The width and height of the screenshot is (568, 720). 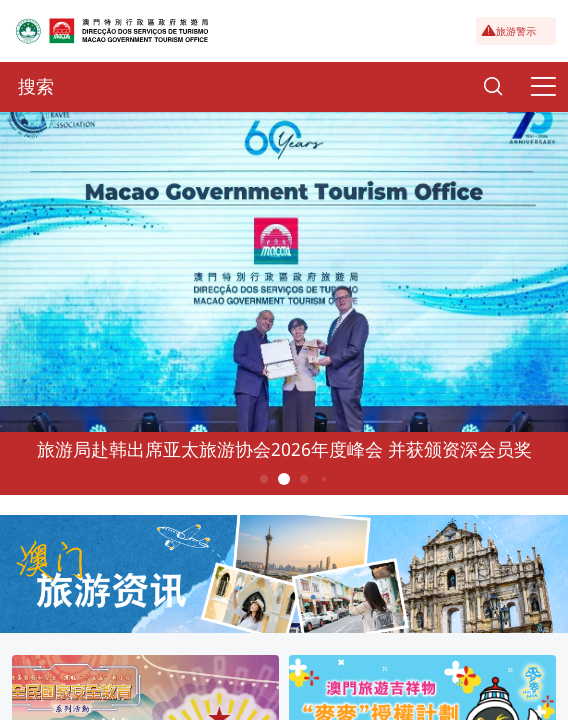 I want to click on 4 [button], so click(x=324, y=479).